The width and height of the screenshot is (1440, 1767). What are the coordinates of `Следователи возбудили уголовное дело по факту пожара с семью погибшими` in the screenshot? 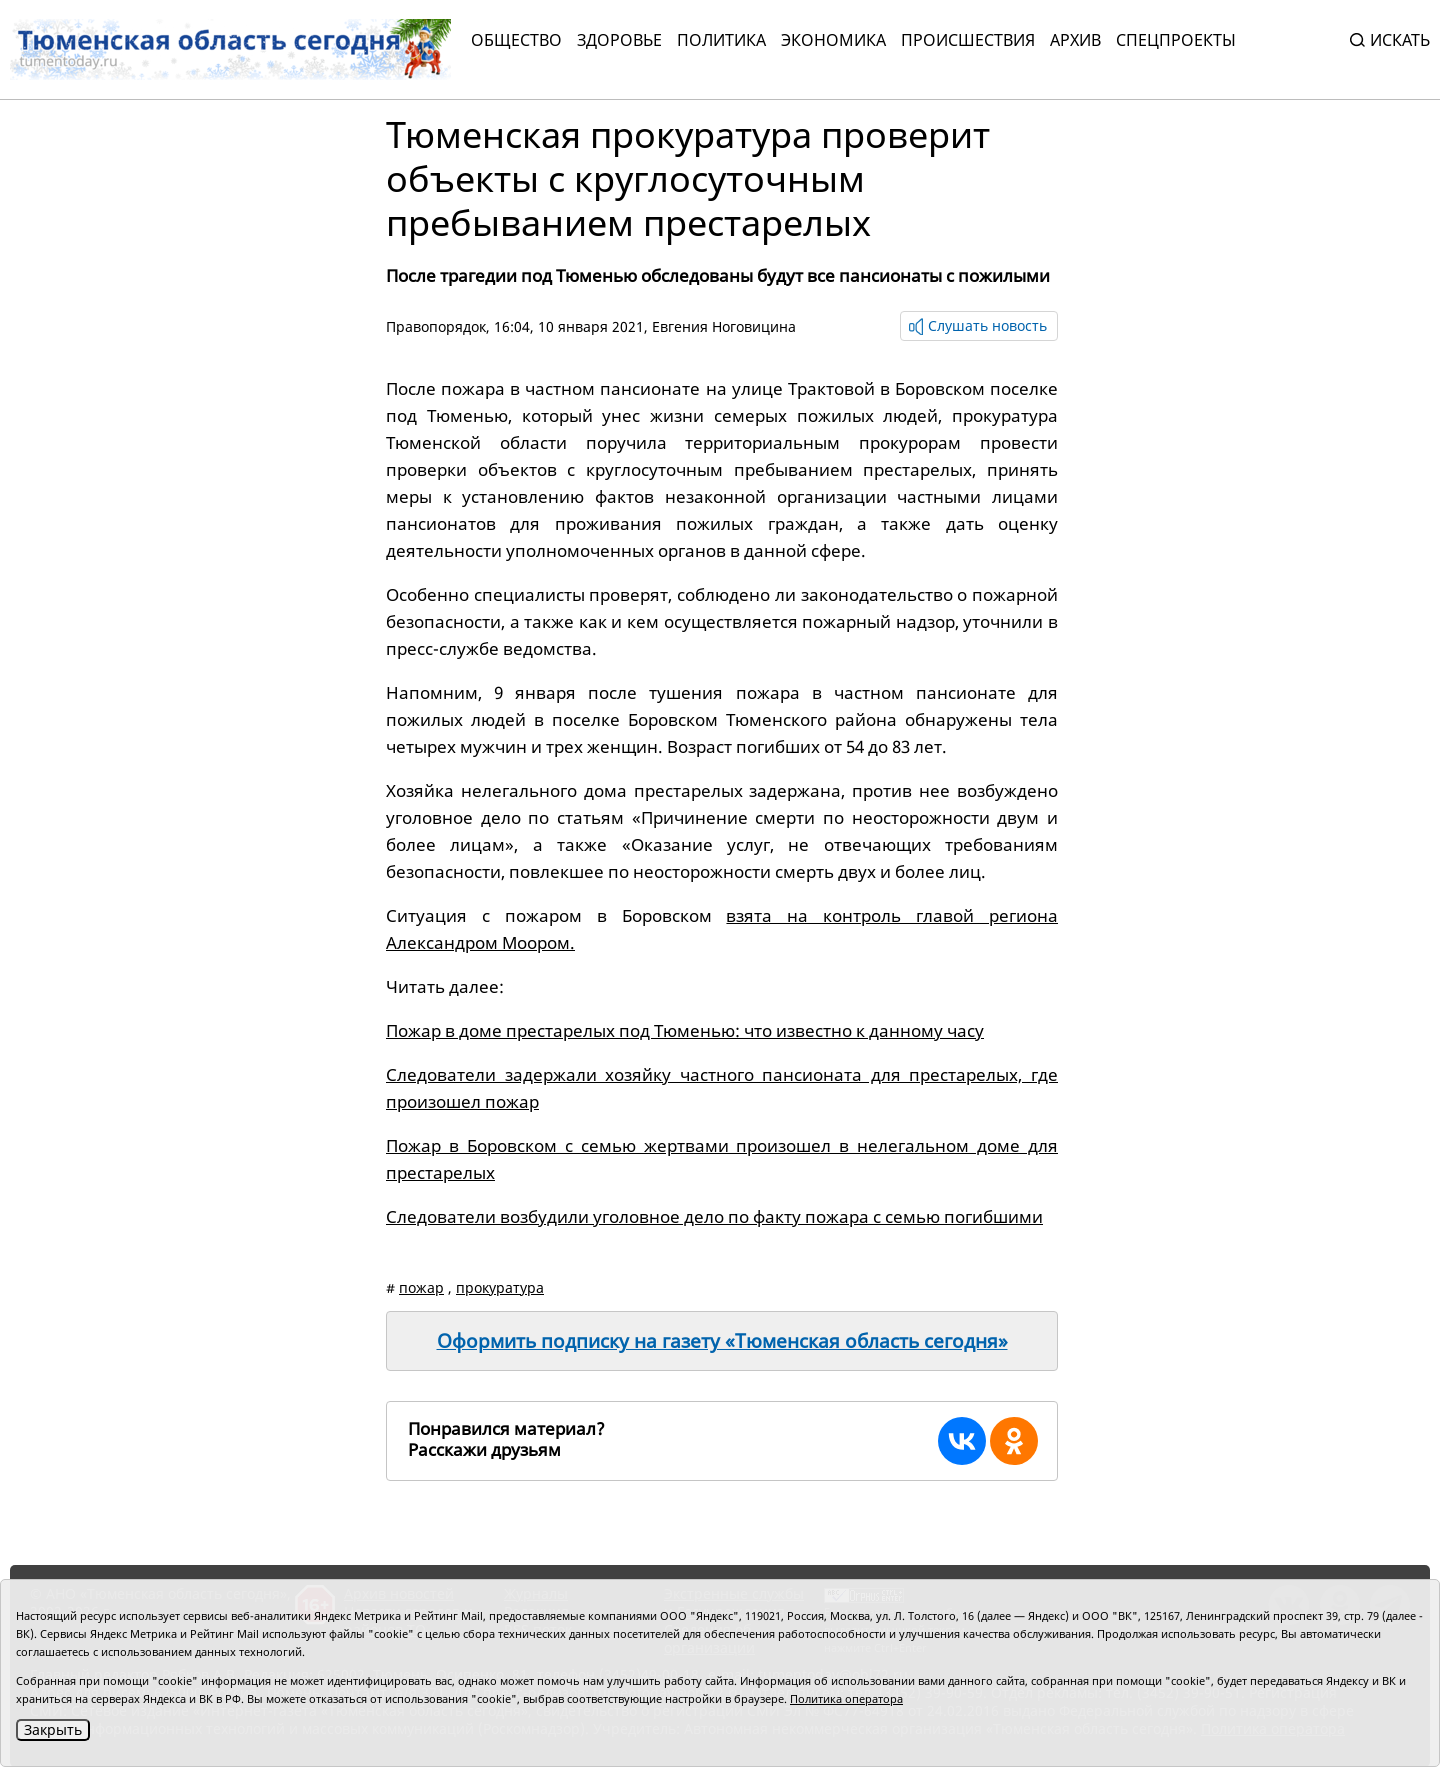 It's located at (714, 1216).